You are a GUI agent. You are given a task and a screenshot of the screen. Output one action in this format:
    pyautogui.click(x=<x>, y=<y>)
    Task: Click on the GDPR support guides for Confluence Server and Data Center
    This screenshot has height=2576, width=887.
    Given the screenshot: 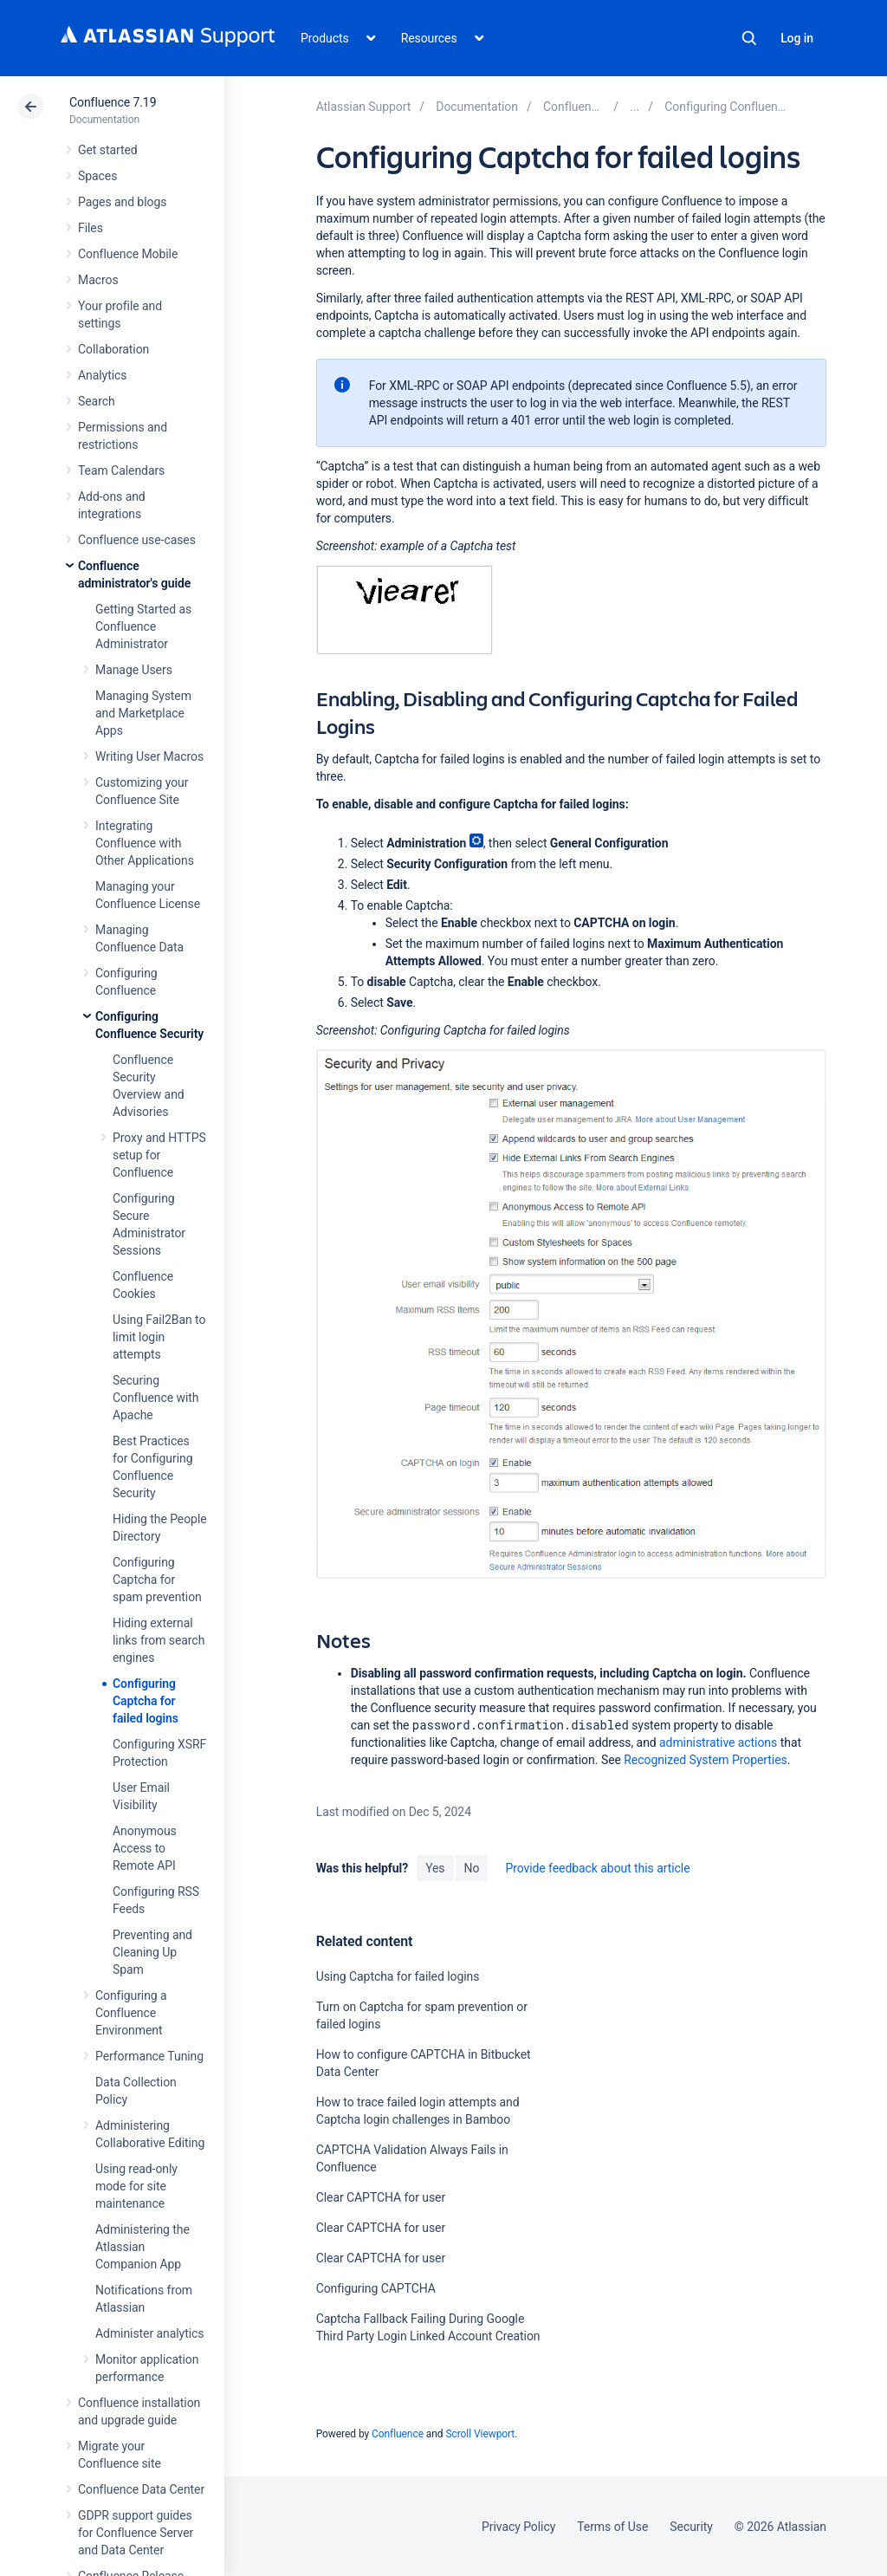 What is the action you would take?
    pyautogui.click(x=135, y=2532)
    